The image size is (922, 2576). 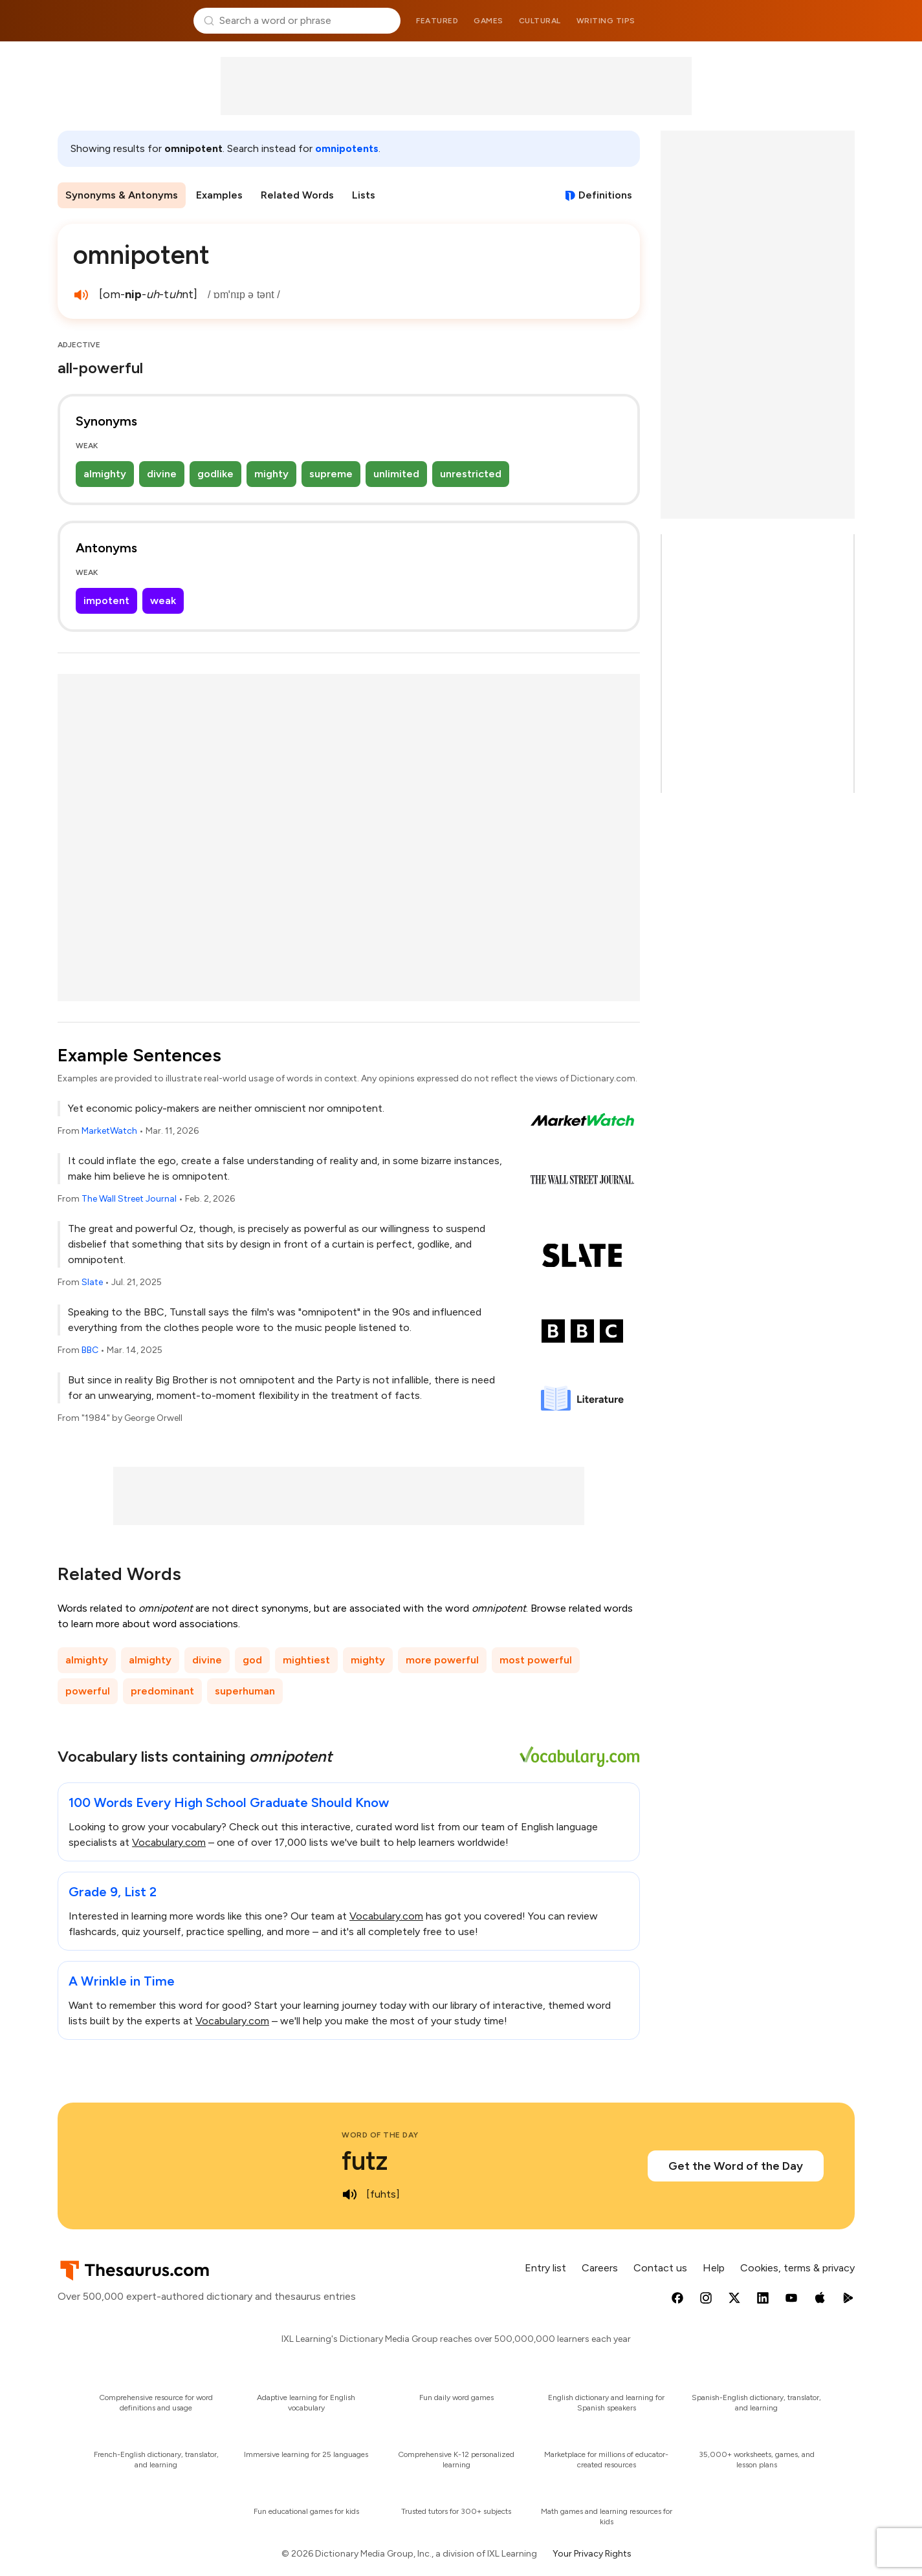 I want to click on Contact us, so click(x=660, y=2268).